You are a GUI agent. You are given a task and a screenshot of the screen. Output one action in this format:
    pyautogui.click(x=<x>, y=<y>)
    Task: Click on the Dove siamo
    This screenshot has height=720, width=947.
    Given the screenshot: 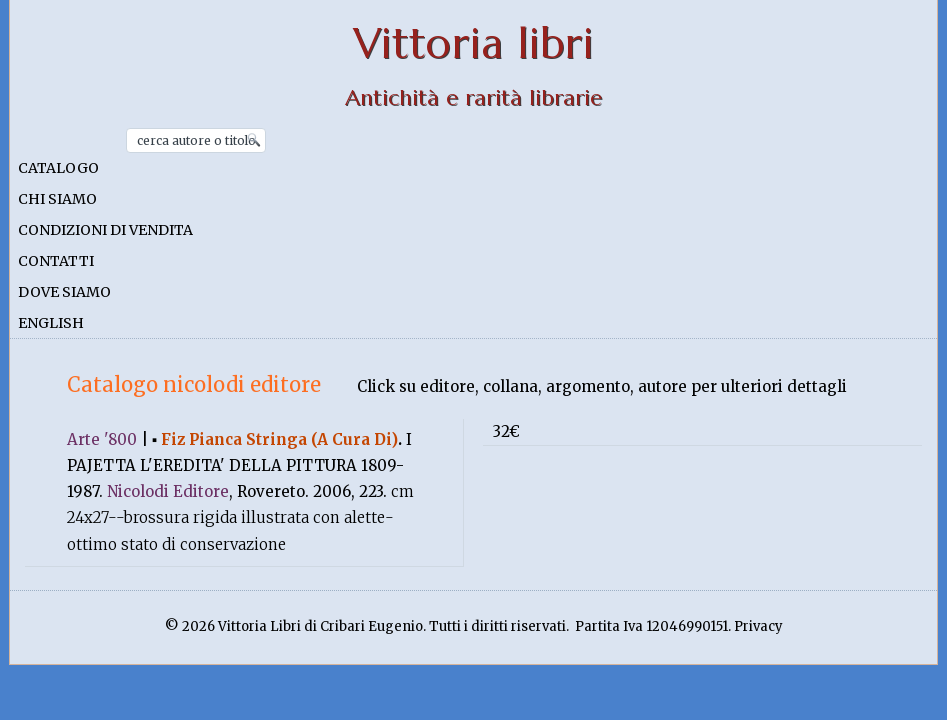 What is the action you would take?
    pyautogui.click(x=64, y=292)
    